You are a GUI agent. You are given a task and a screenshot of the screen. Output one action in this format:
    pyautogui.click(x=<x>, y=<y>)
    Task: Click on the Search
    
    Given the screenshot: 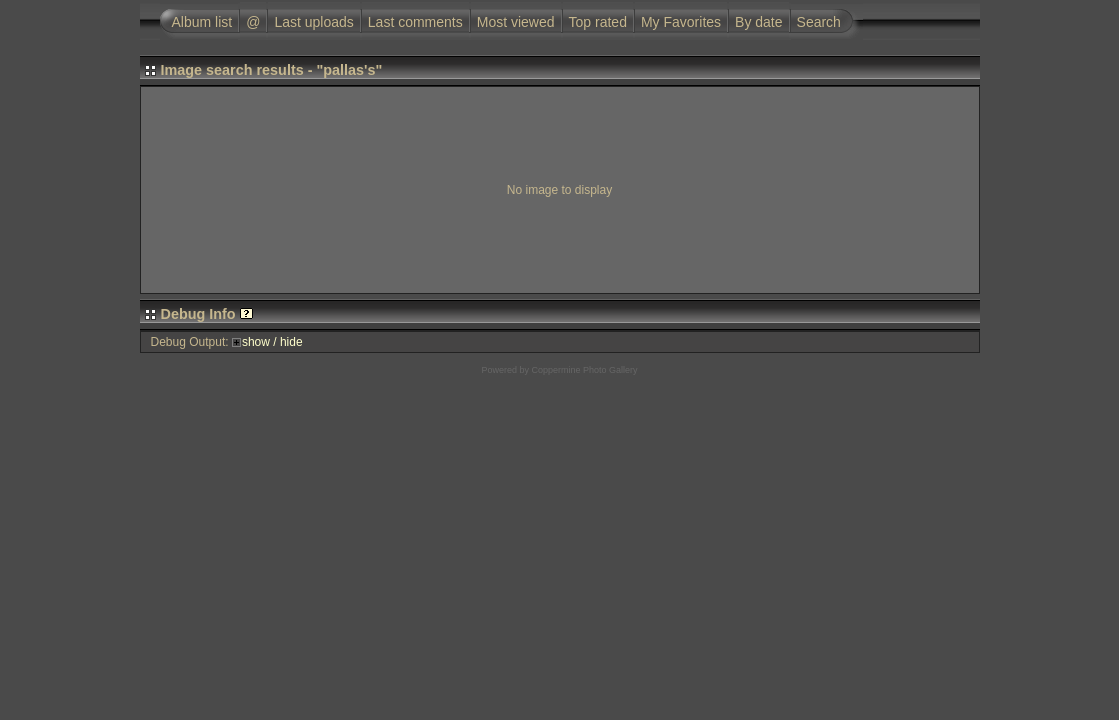 What is the action you would take?
    pyautogui.click(x=819, y=22)
    